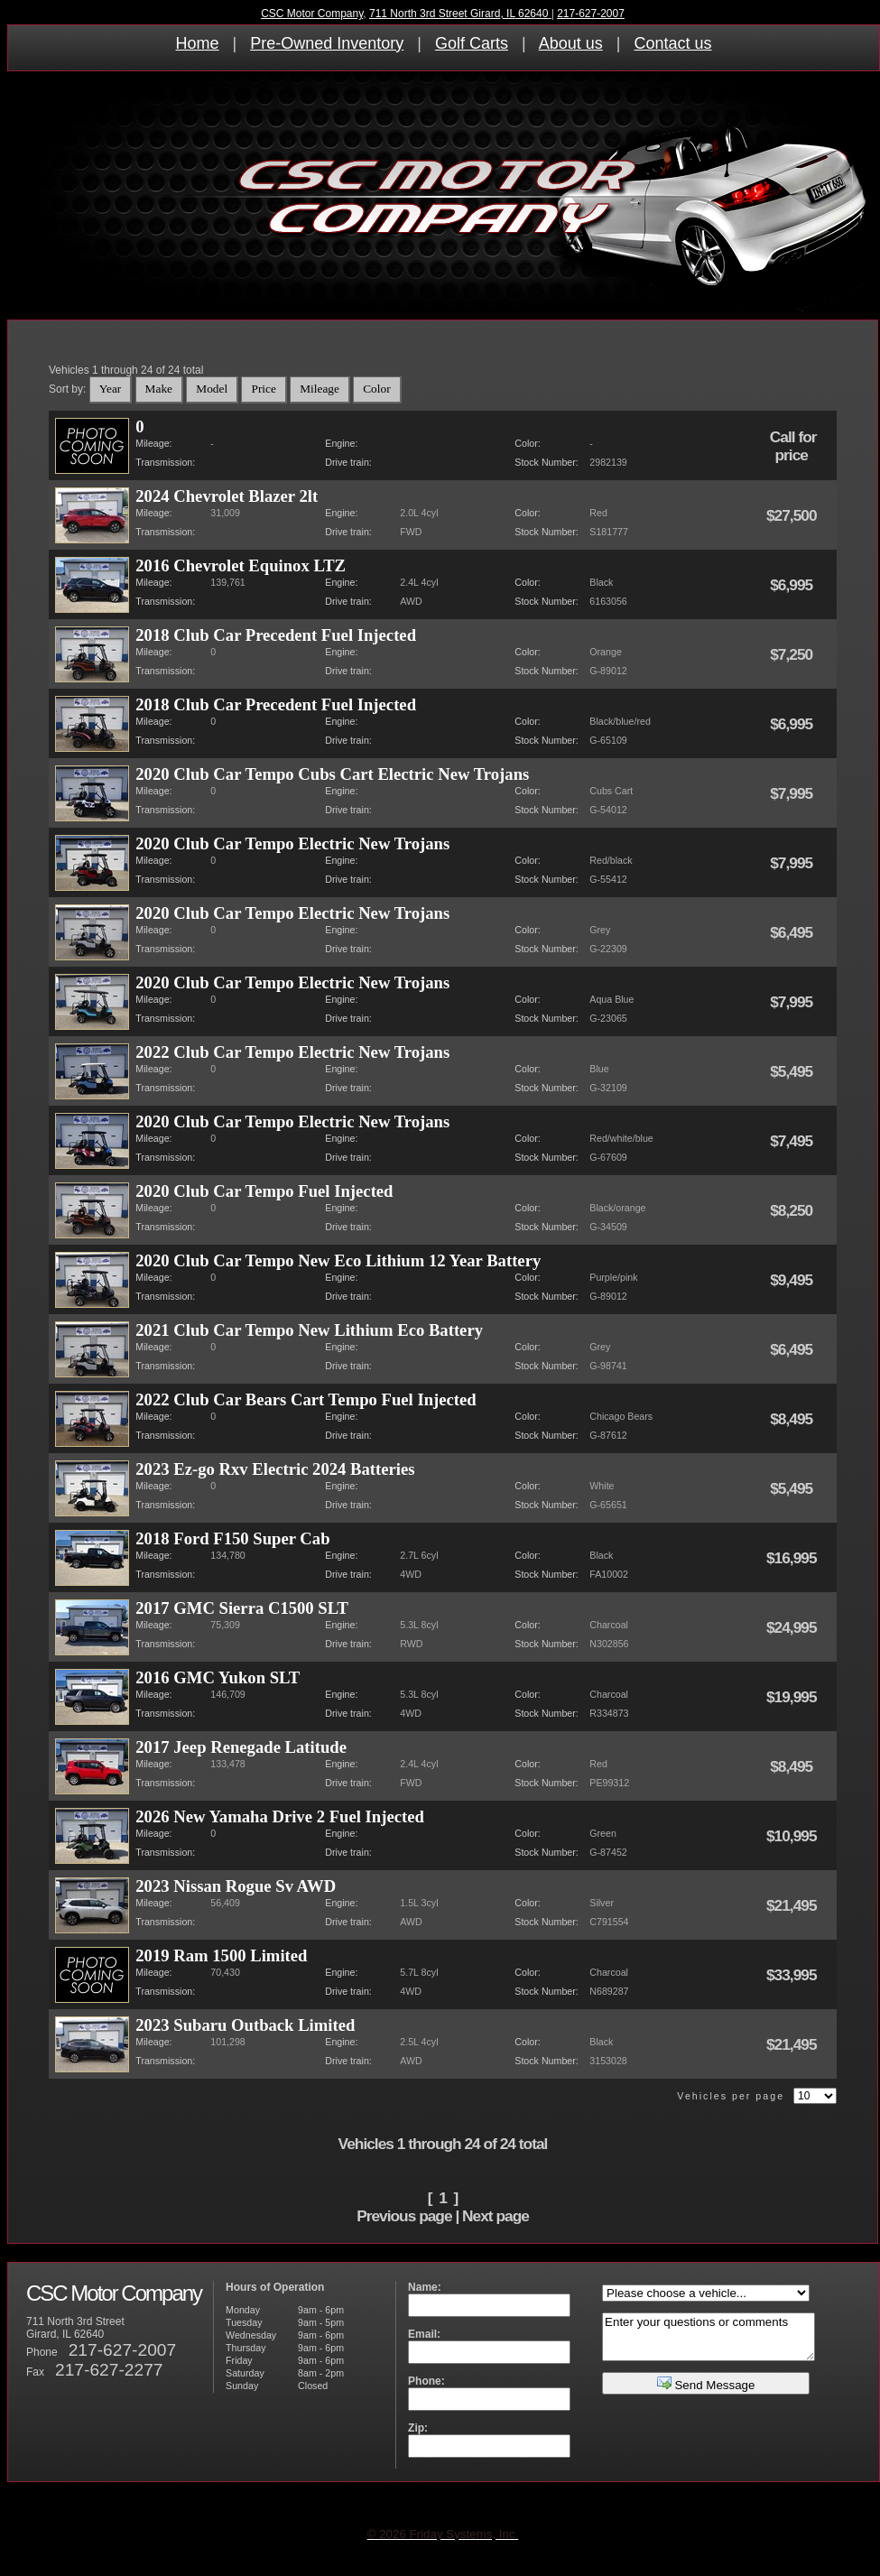 This screenshot has height=2576, width=880. I want to click on Enter your questions or comments, so click(708, 2336).